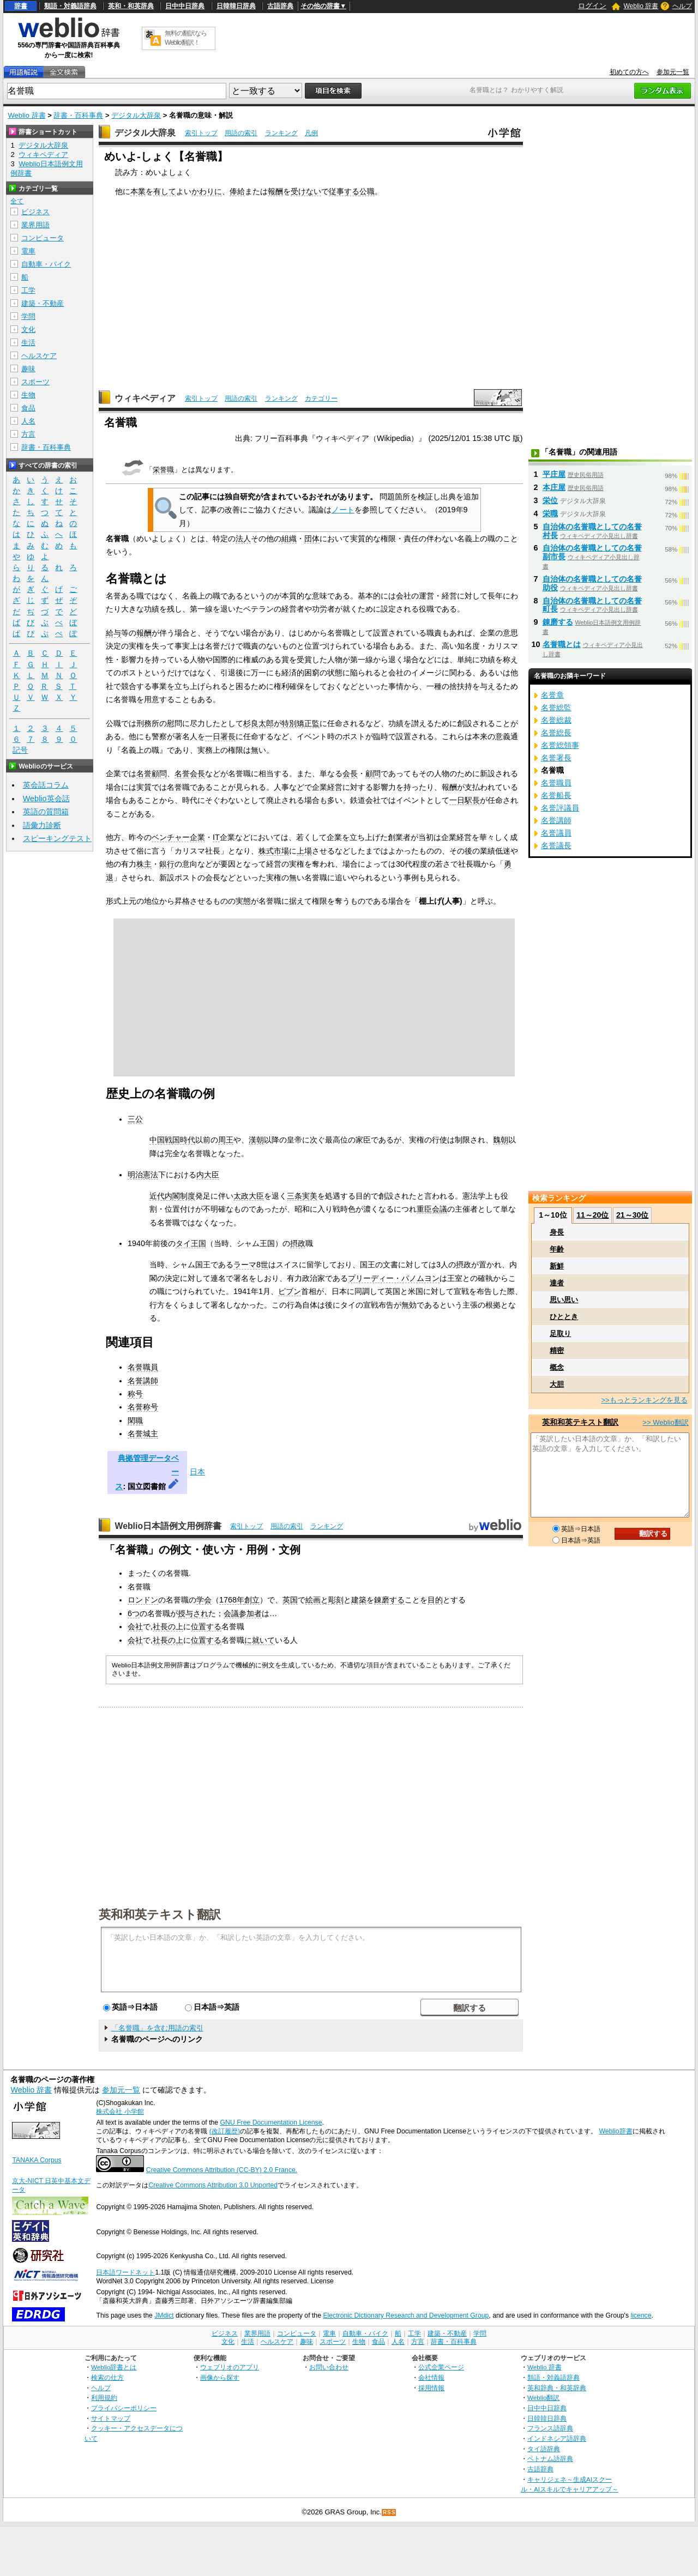 The width and height of the screenshot is (698, 2576). I want to click on お問い合わせ, so click(328, 2367).